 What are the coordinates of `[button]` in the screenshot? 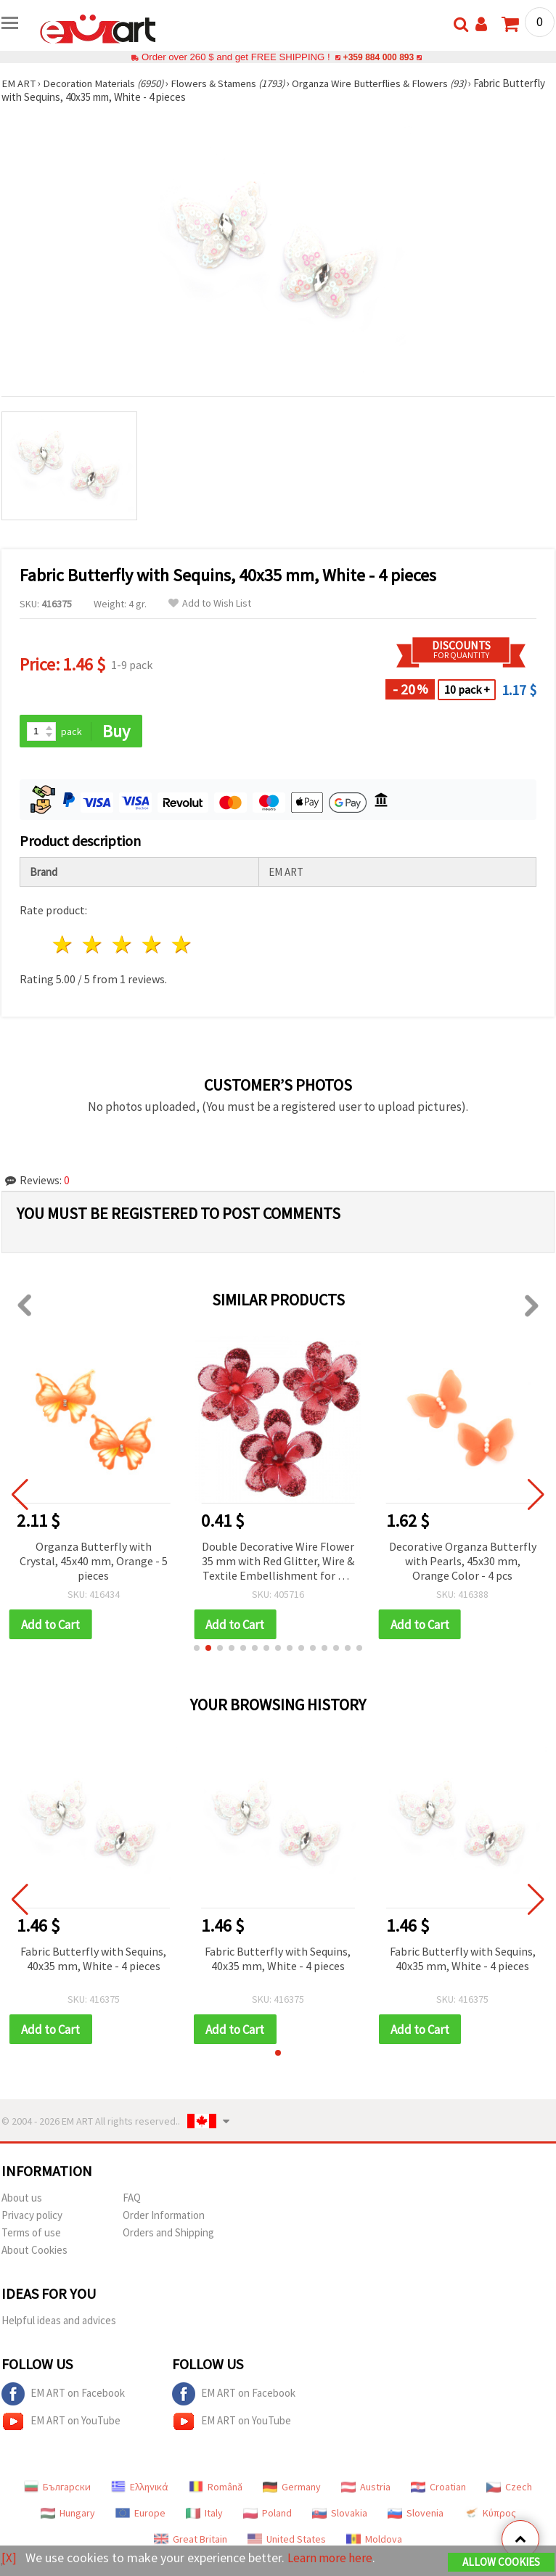 It's located at (197, 1649).